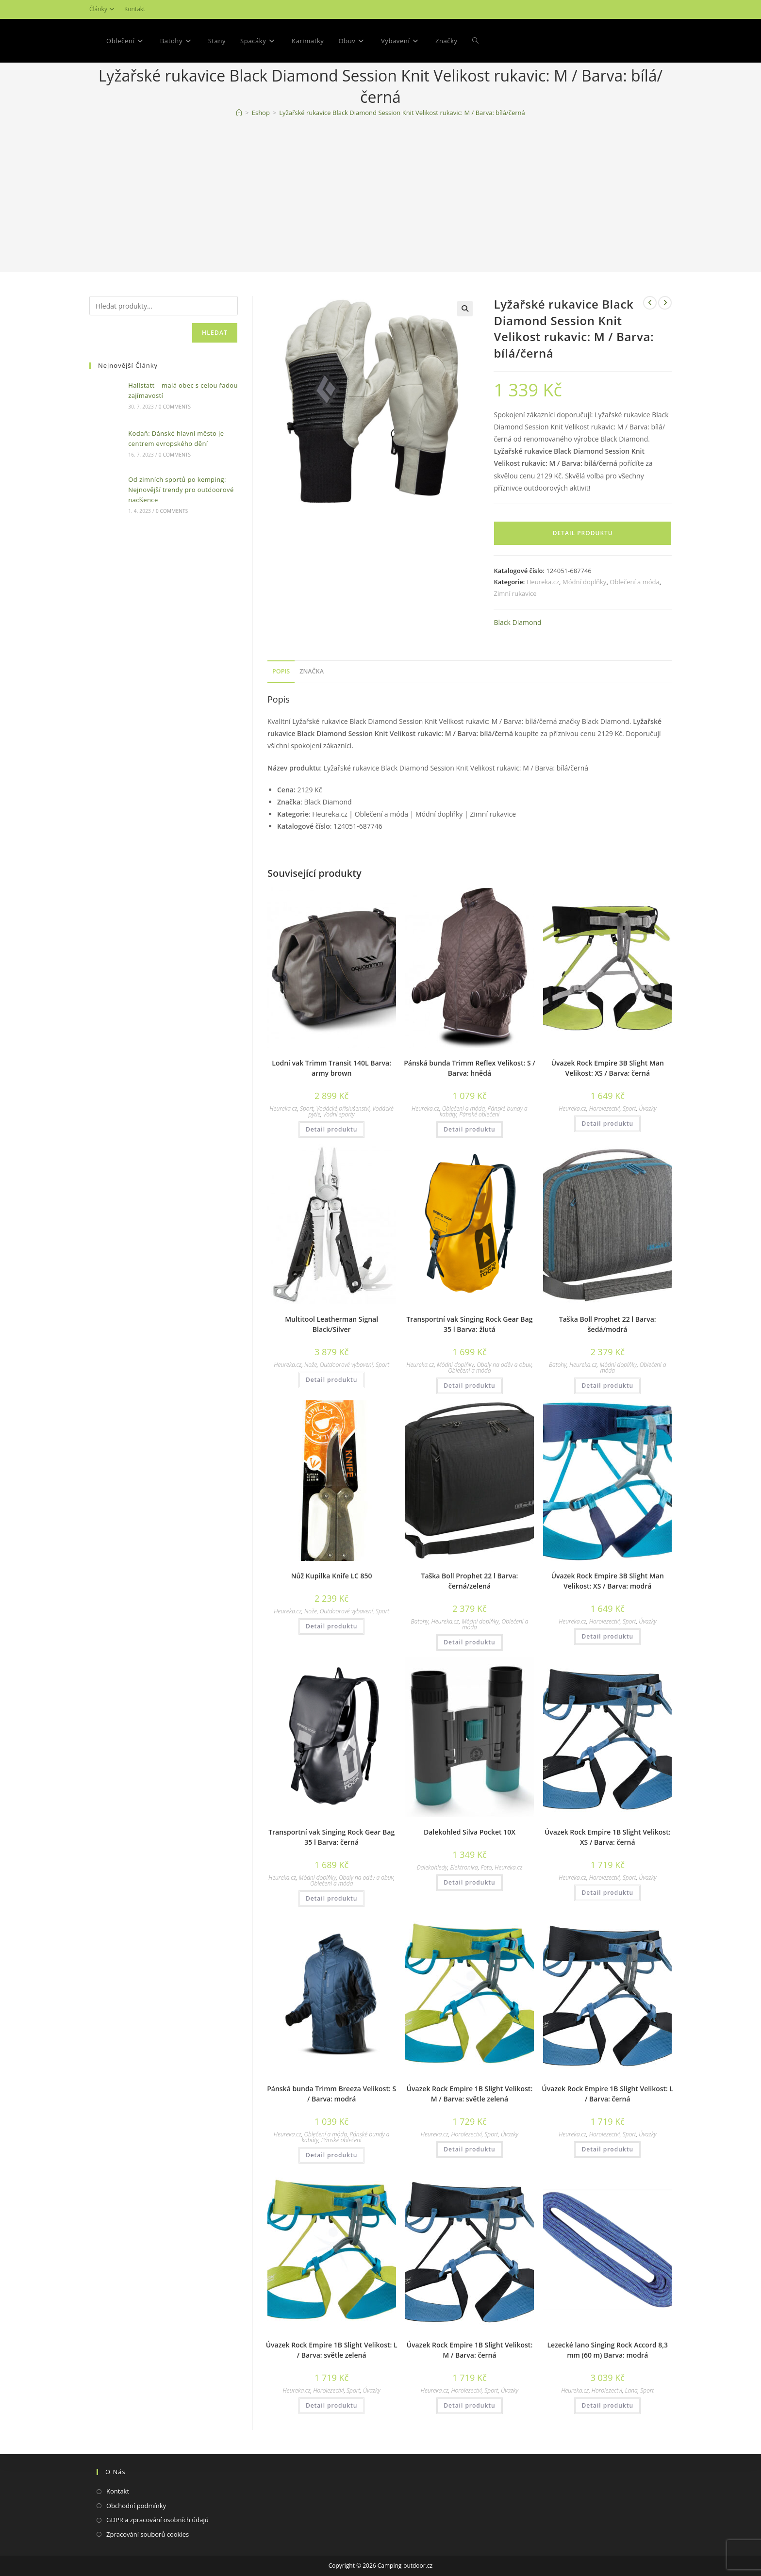 The height and width of the screenshot is (2576, 761). Describe the element at coordinates (515, 593) in the screenshot. I see `Zimní rukavice` at that location.